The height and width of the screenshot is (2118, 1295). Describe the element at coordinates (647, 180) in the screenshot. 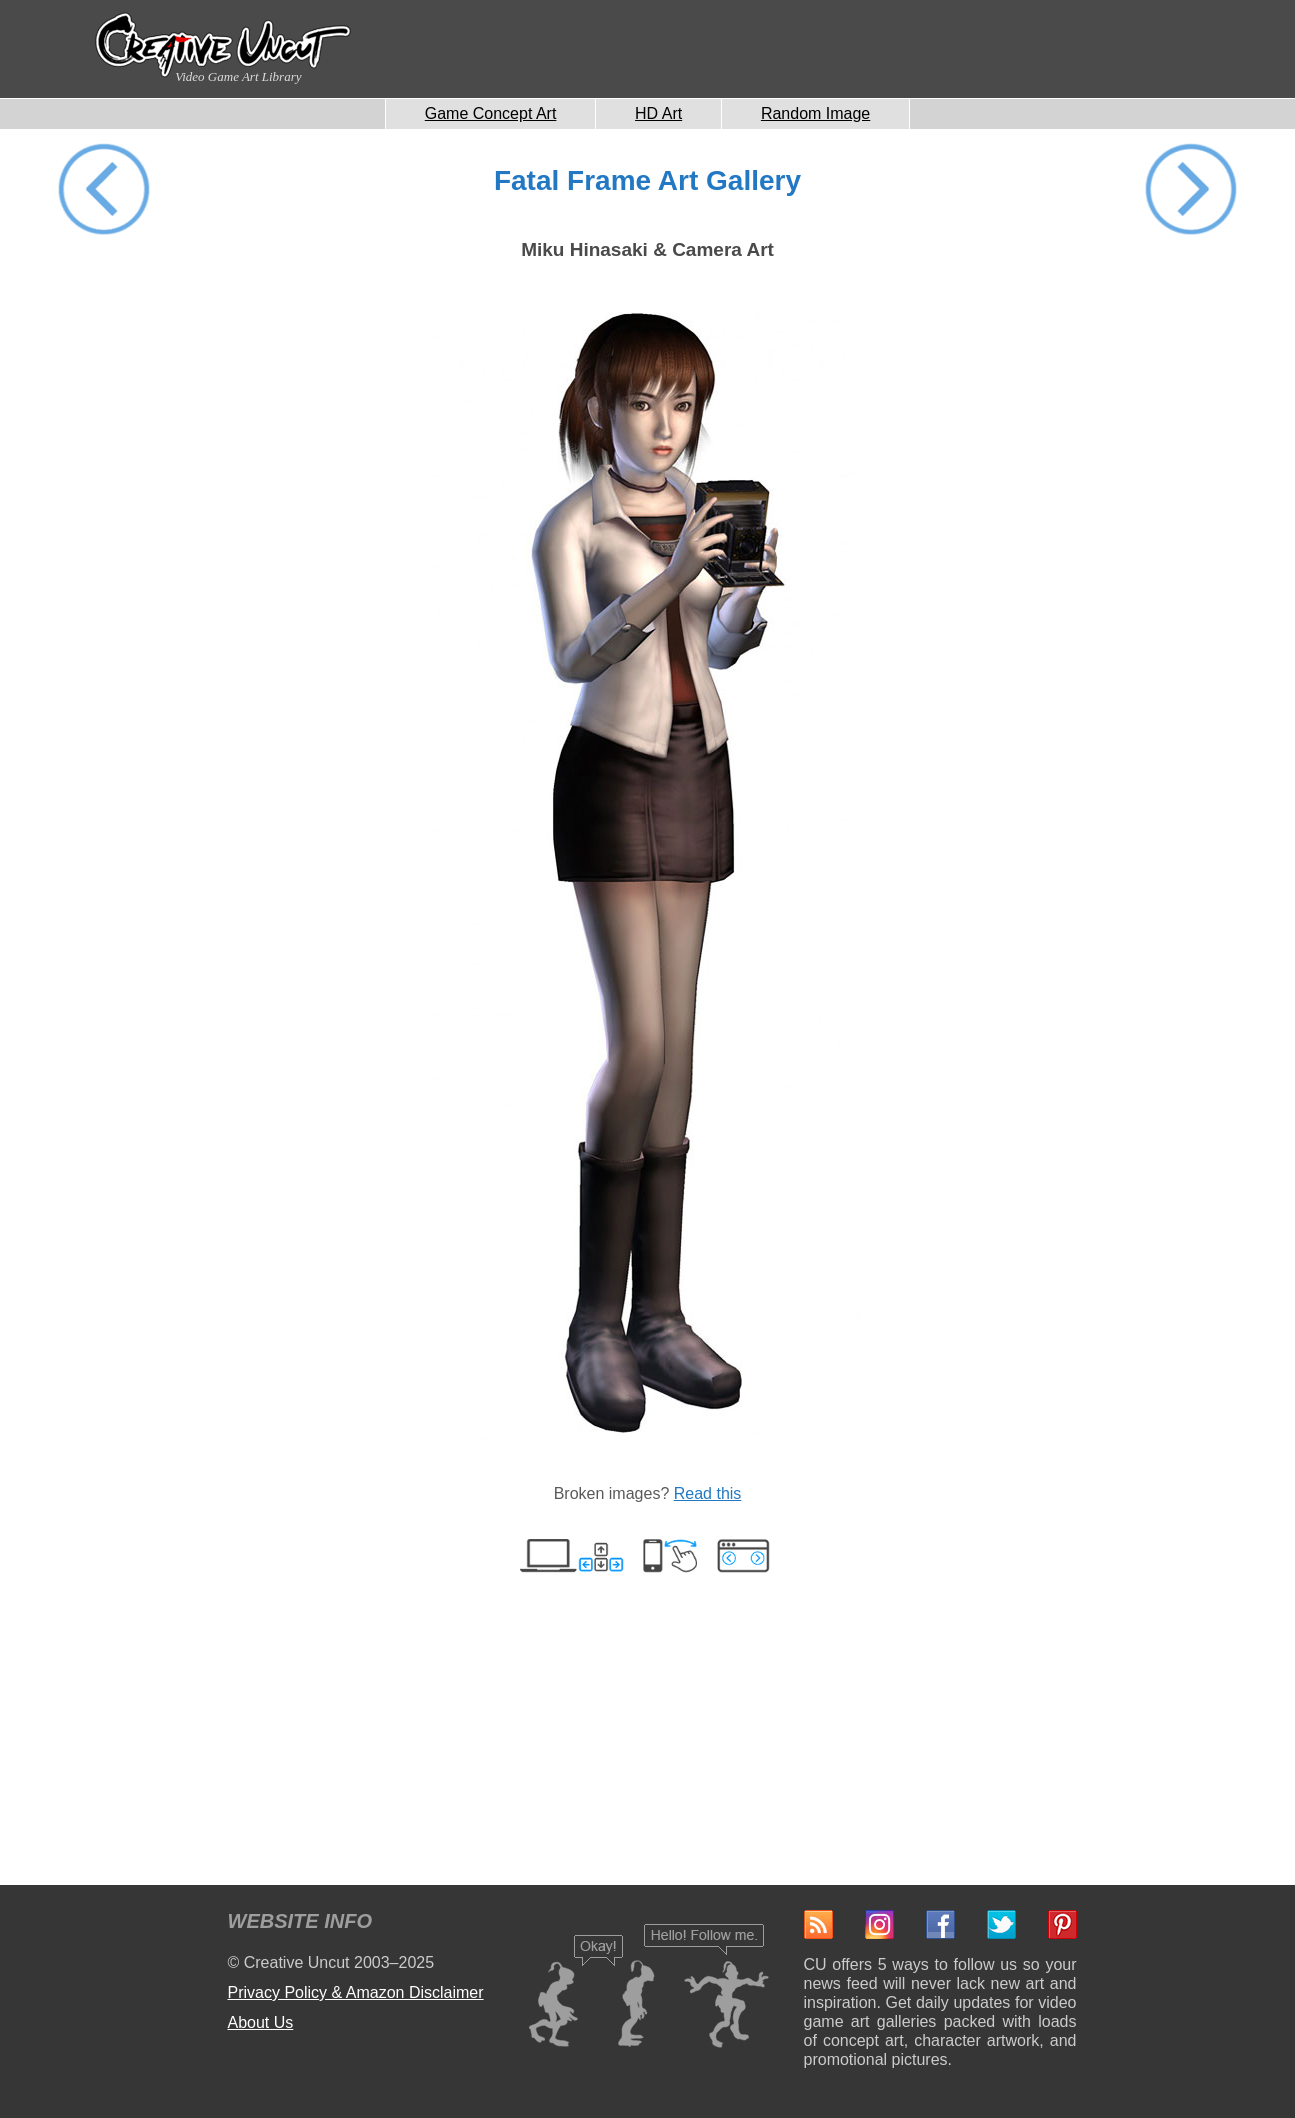

I see `Fatal Frame Art Gallery` at that location.